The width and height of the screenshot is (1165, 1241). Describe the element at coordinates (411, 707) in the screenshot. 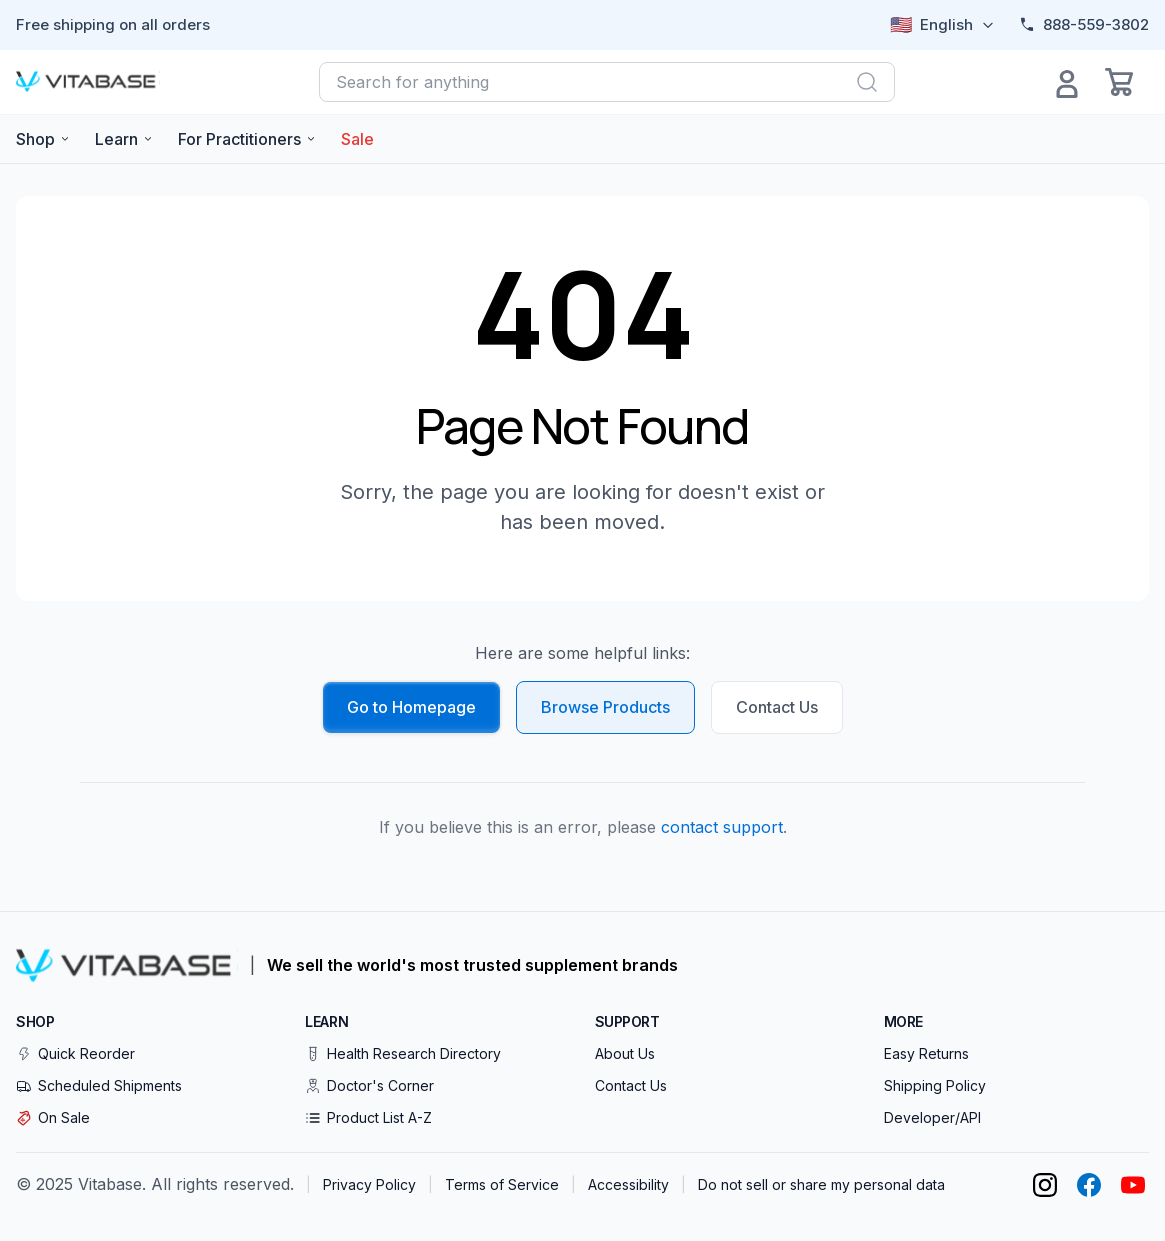

I see `Go to Homepage` at that location.